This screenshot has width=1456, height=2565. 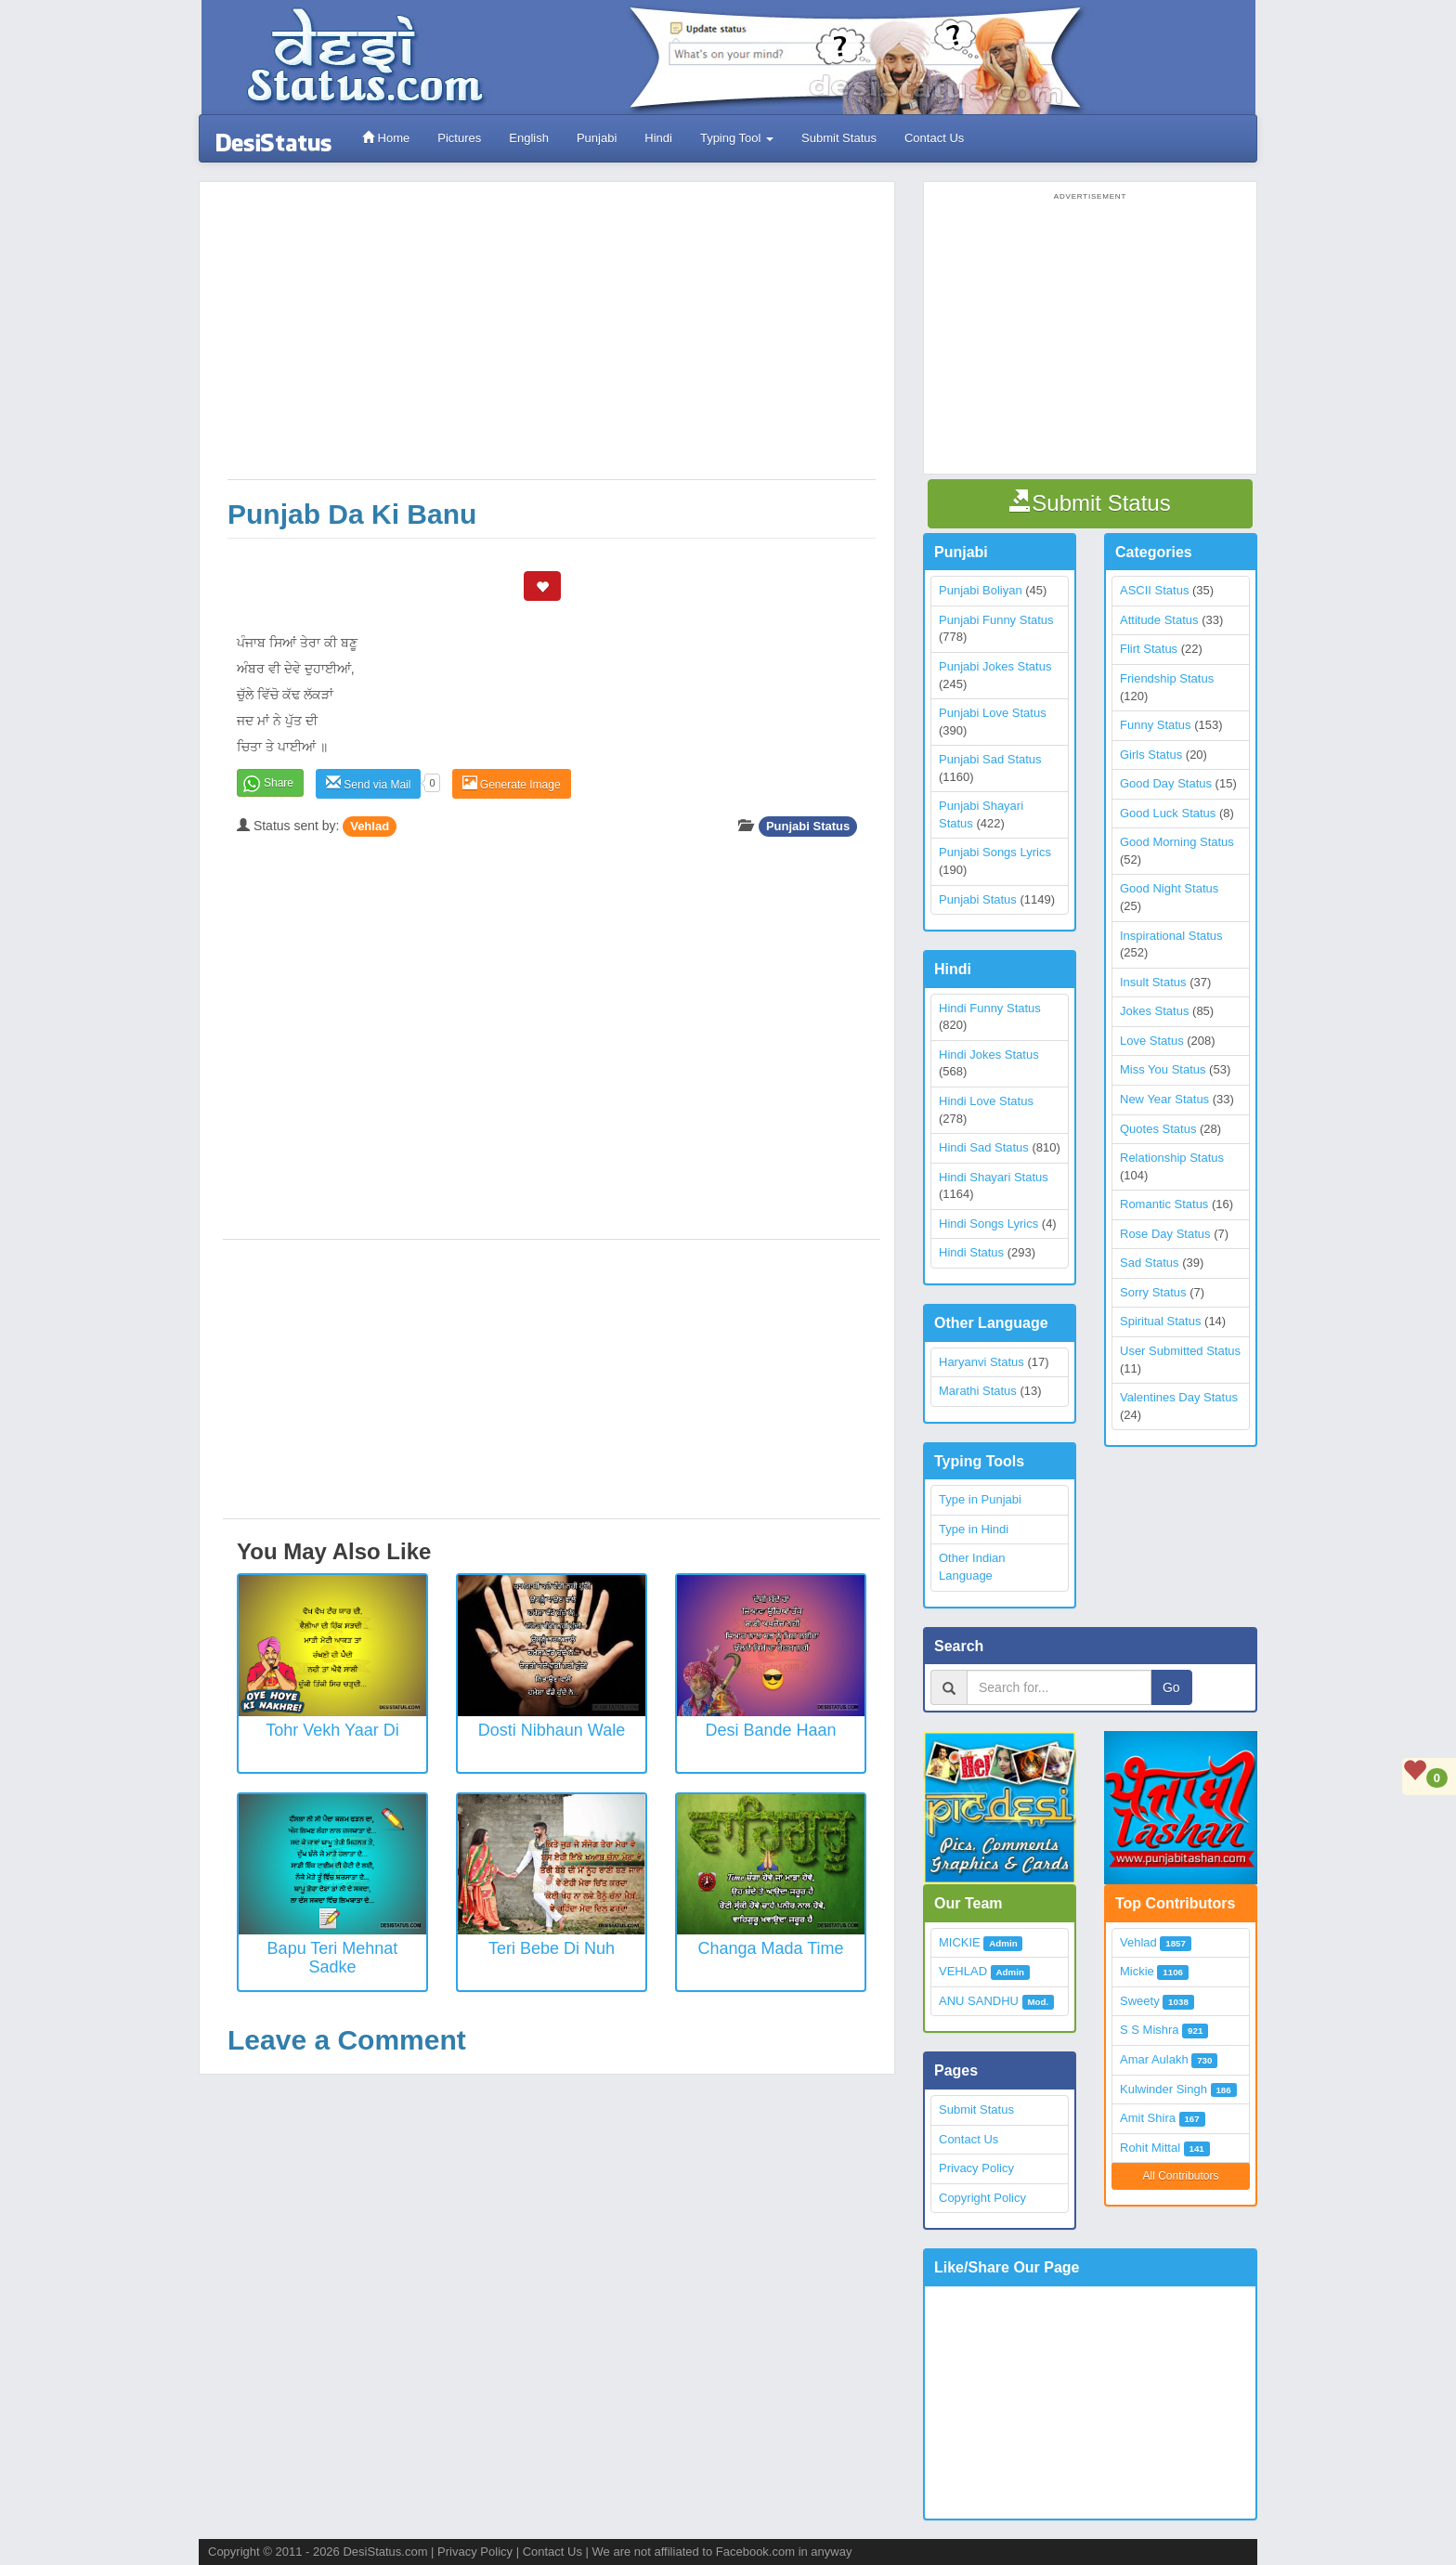 What do you see at coordinates (995, 852) in the screenshot?
I see `Punjabi Songs Lyrics` at bounding box center [995, 852].